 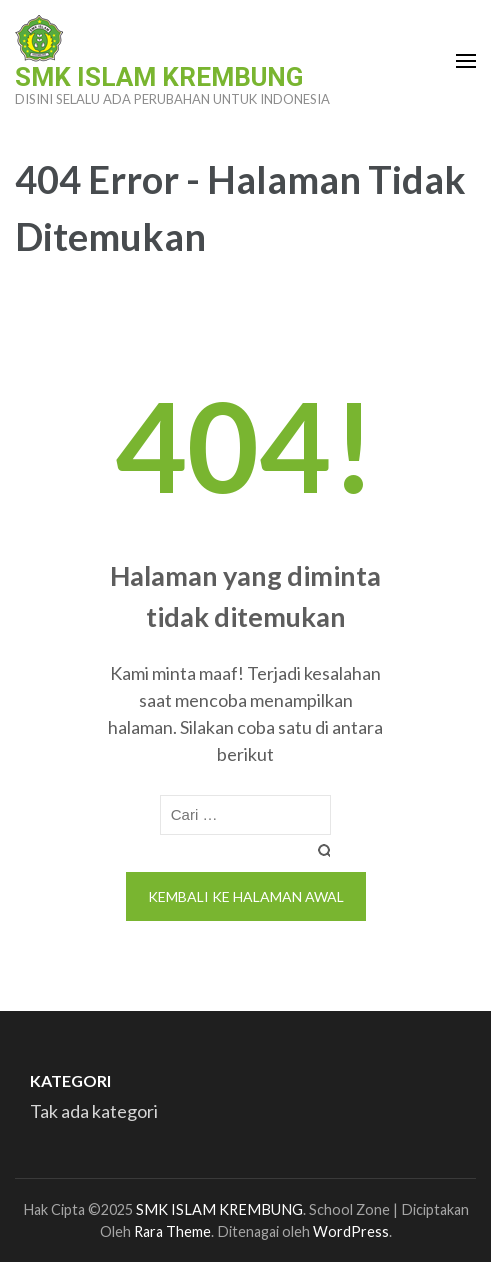 What do you see at coordinates (159, 77) in the screenshot?
I see `SMK ISLAM KREMBUNG` at bounding box center [159, 77].